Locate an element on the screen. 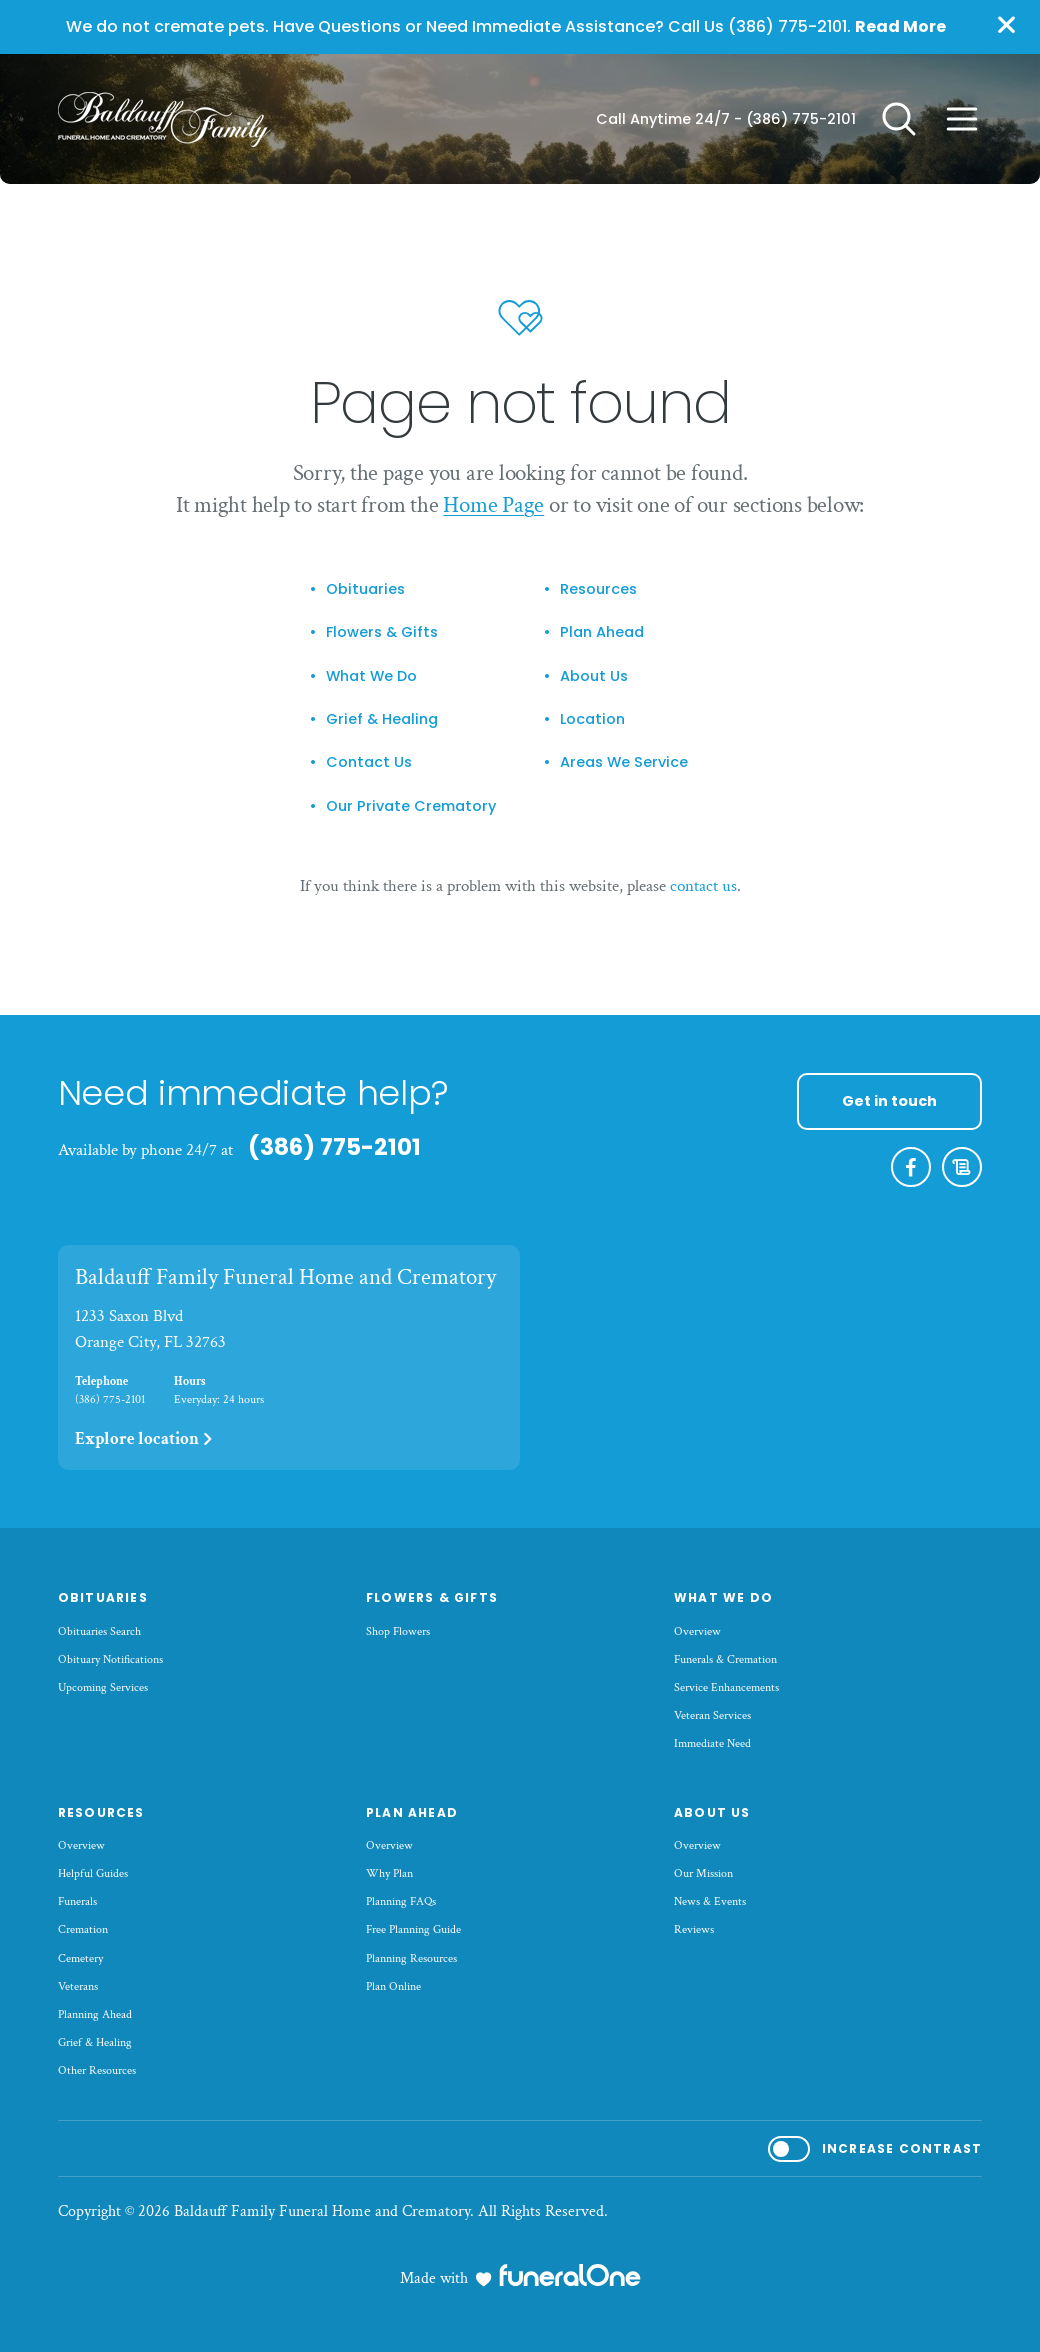 The height and width of the screenshot is (2352, 1040). Planning Ahead is located at coordinates (95, 2014).